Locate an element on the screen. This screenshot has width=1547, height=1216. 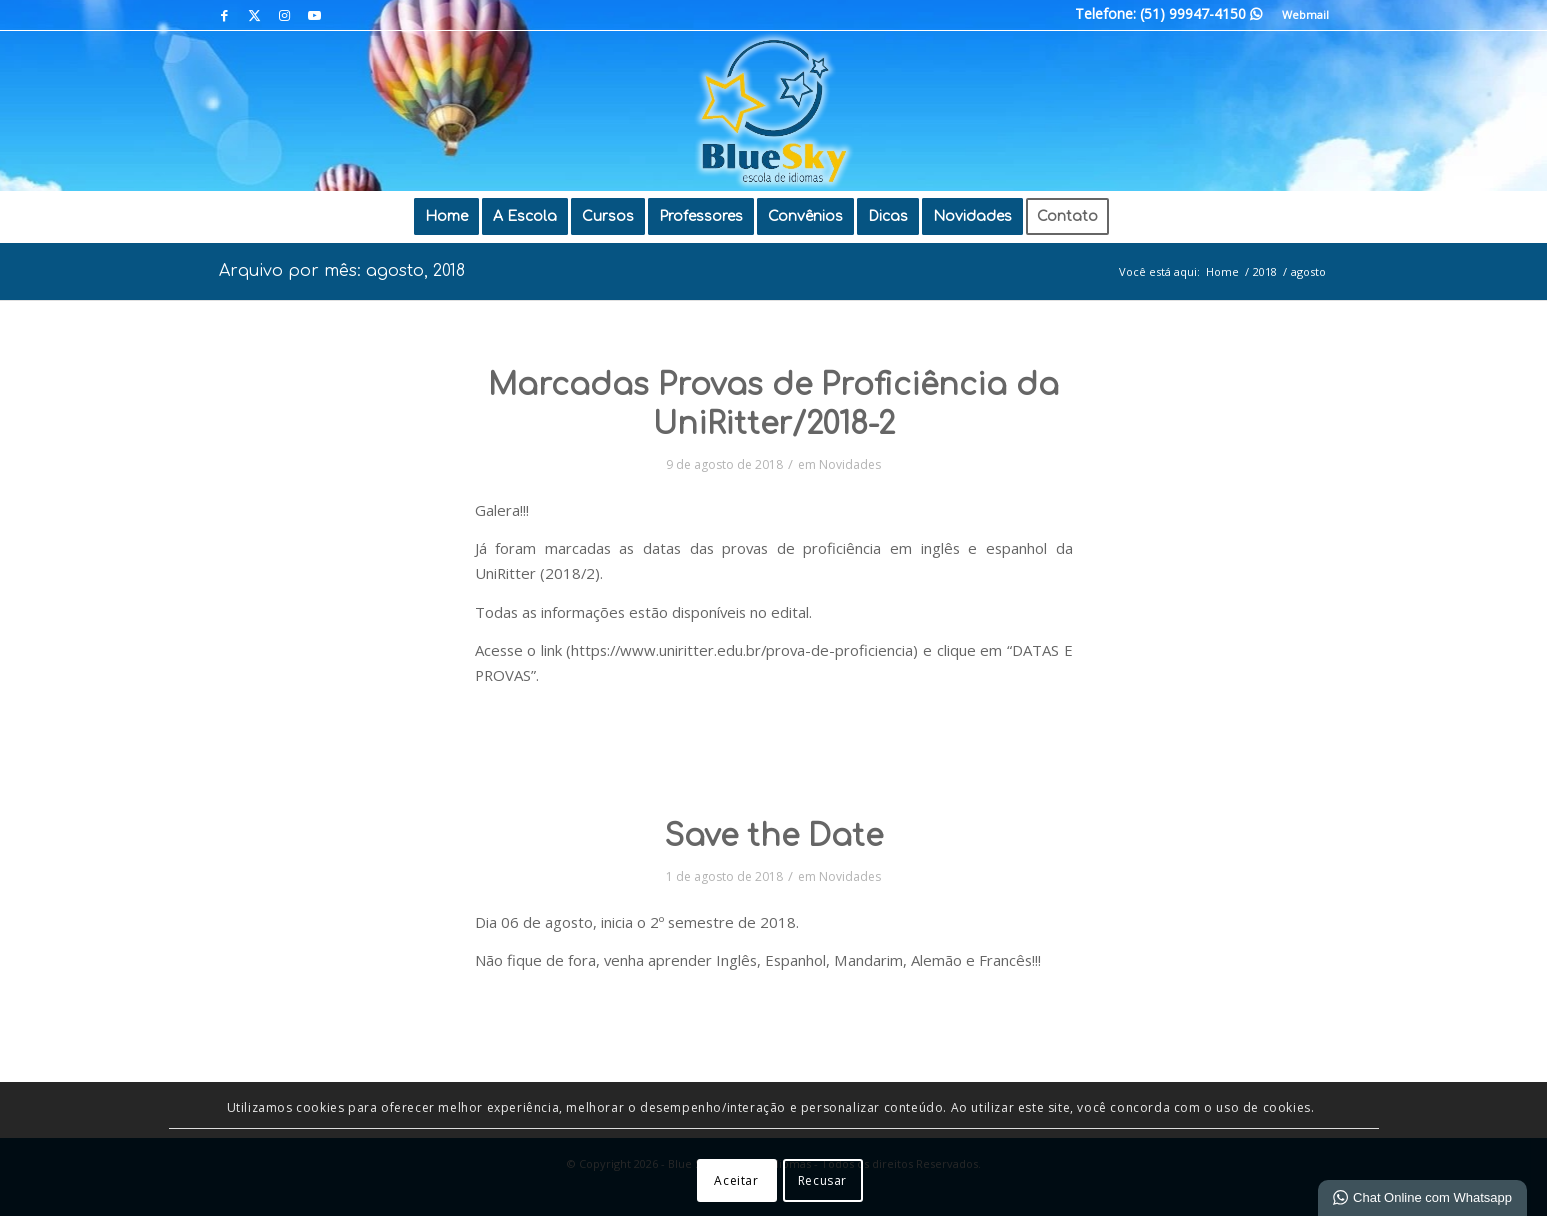
Recusar is located at coordinates (822, 1180).